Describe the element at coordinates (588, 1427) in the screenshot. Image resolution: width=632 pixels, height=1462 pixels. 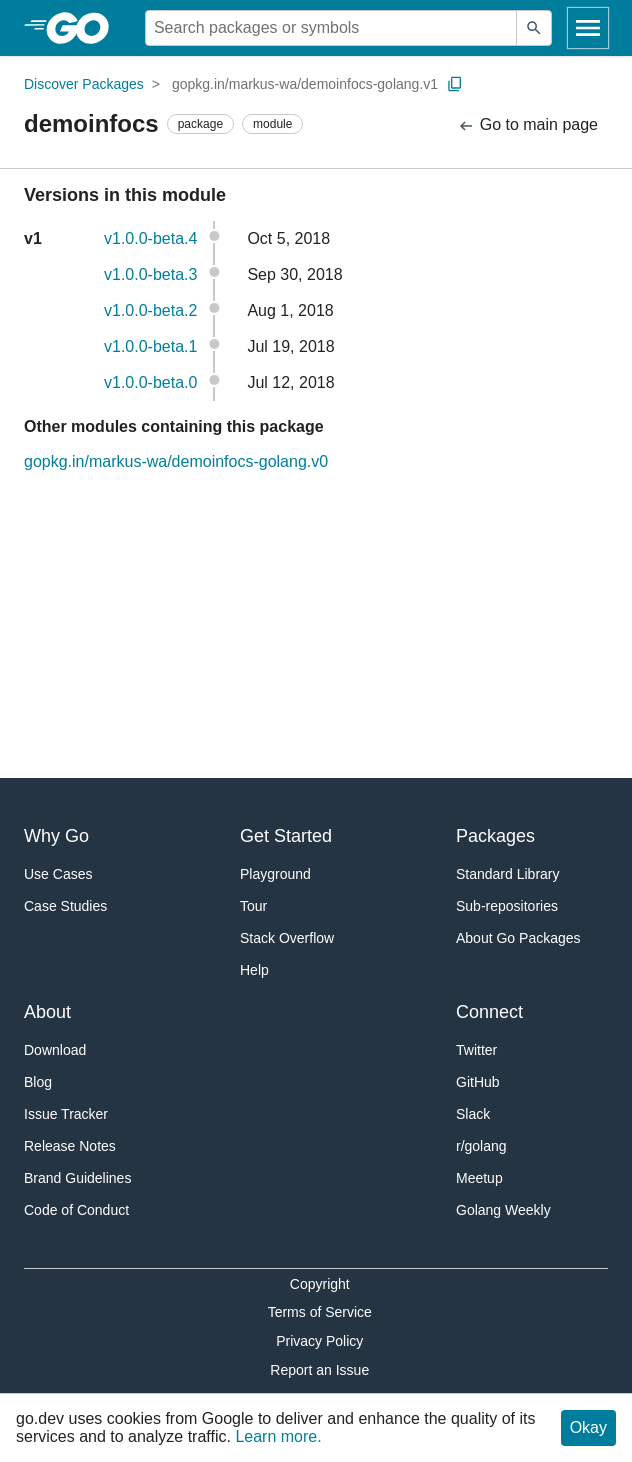
I see `Okay` at that location.